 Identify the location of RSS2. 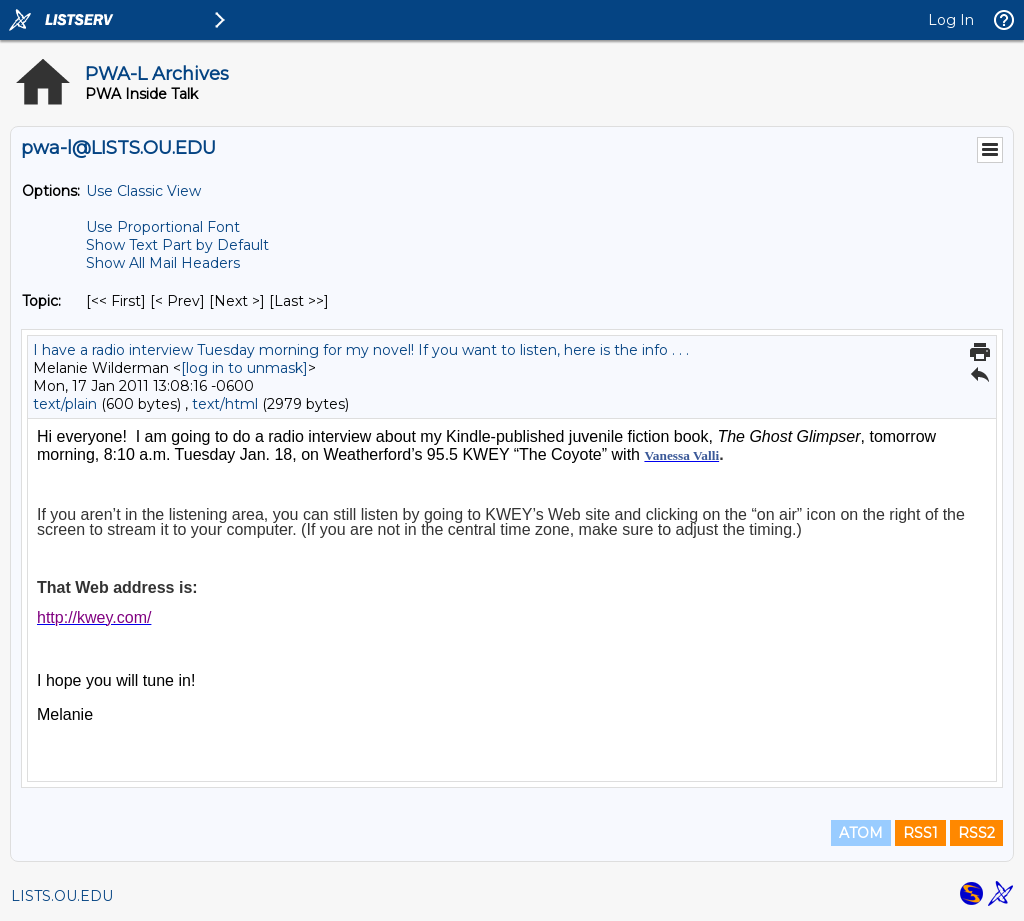
(976, 833).